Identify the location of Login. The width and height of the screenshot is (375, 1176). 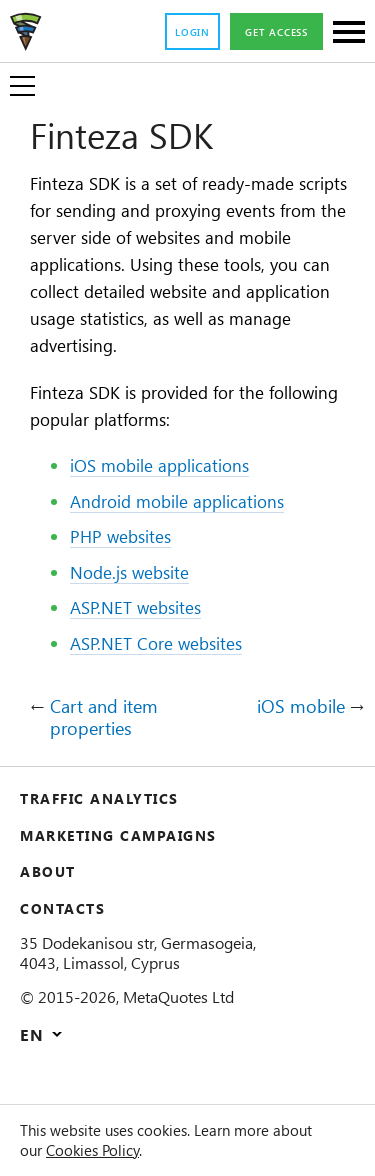
(176, 32).